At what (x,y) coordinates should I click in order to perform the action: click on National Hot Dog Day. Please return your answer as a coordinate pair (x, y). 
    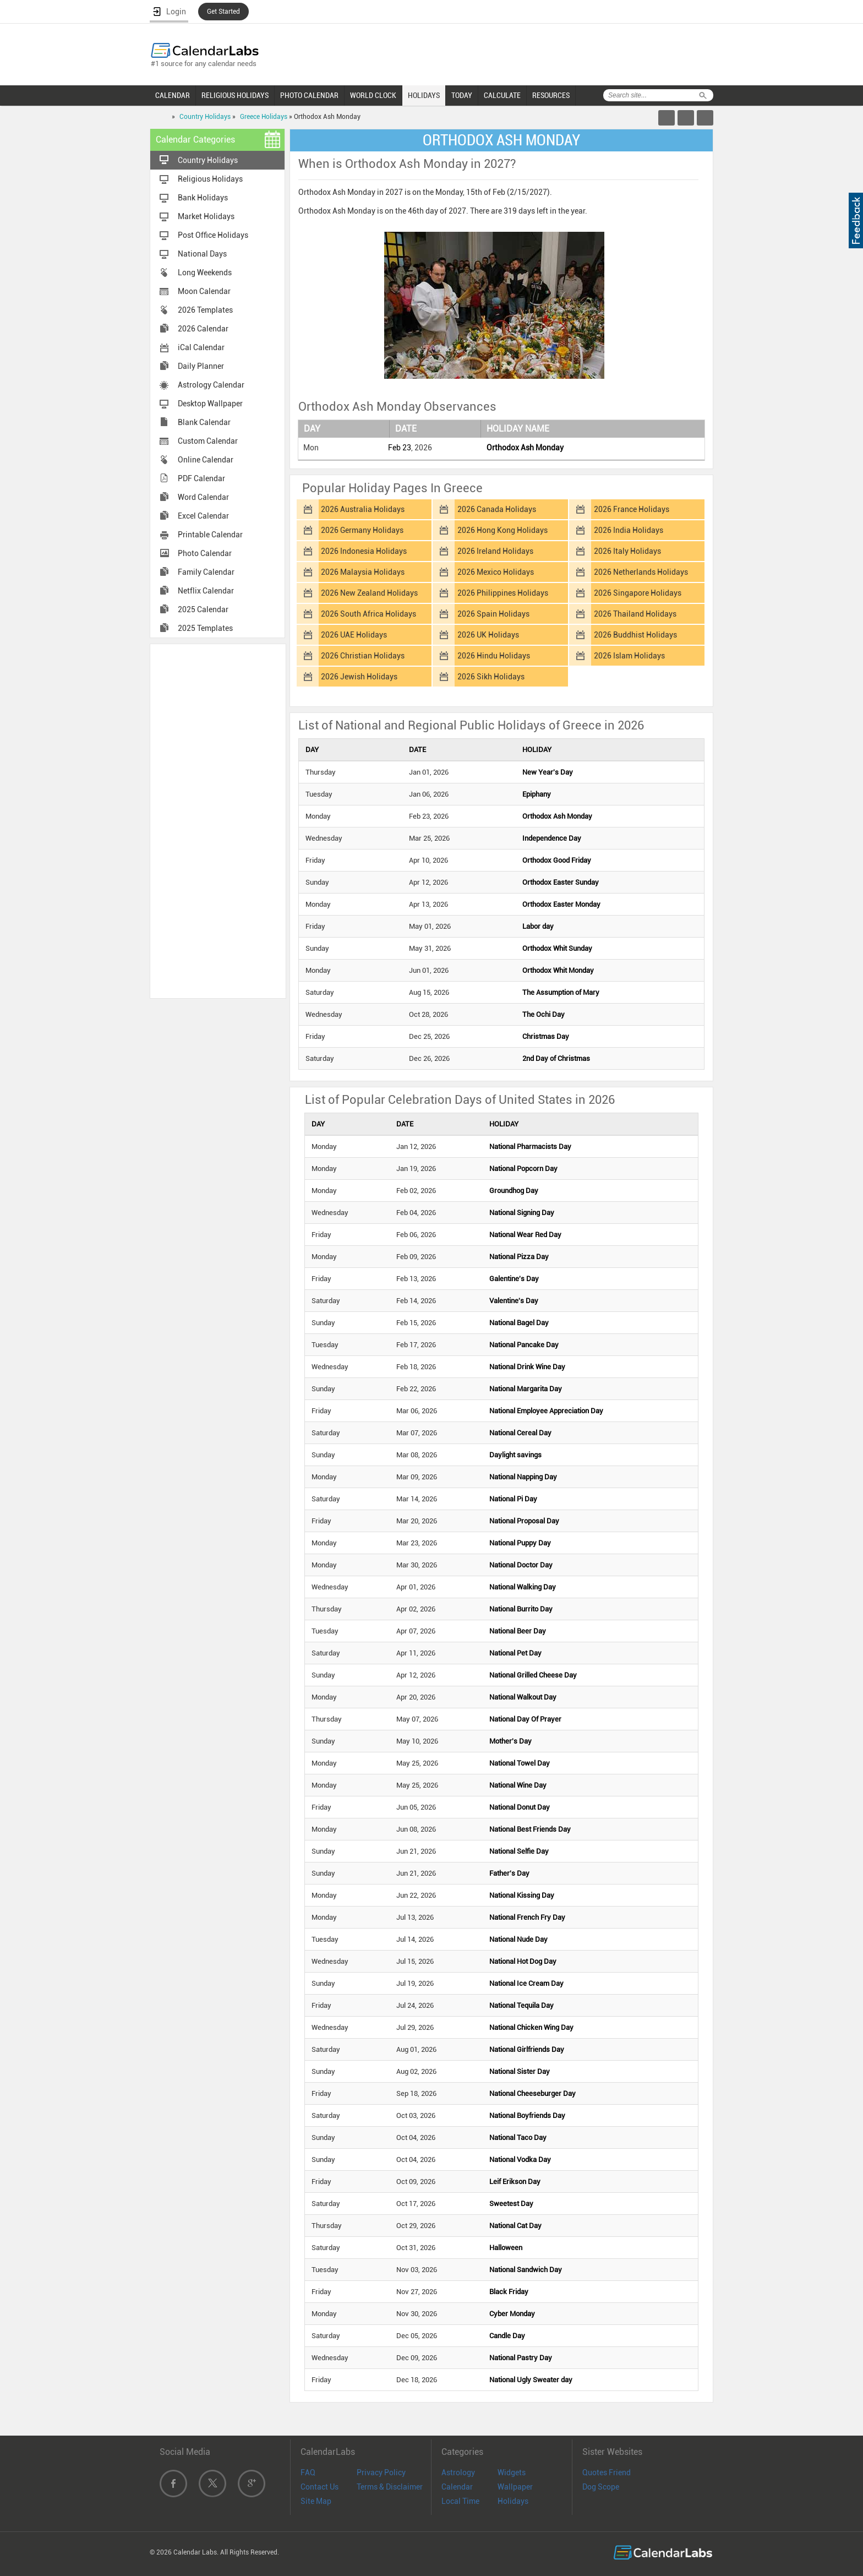
    Looking at the image, I should click on (522, 1961).